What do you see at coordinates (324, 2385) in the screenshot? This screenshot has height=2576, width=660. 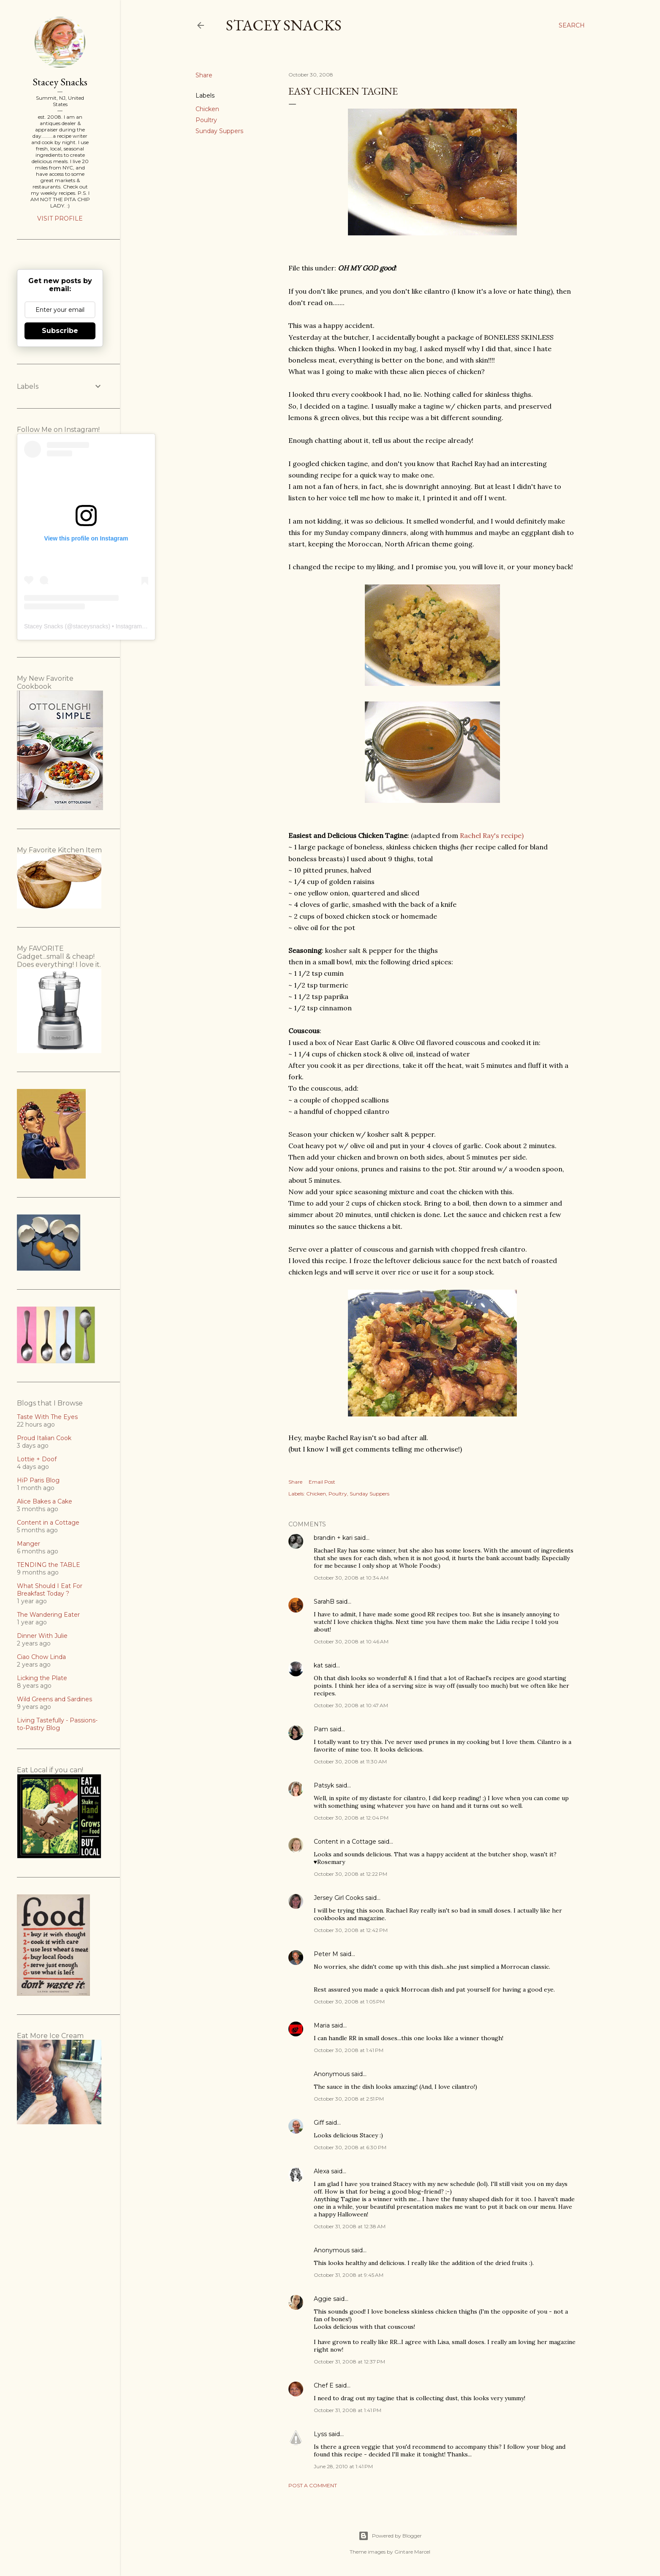 I see `Chef E` at bounding box center [324, 2385].